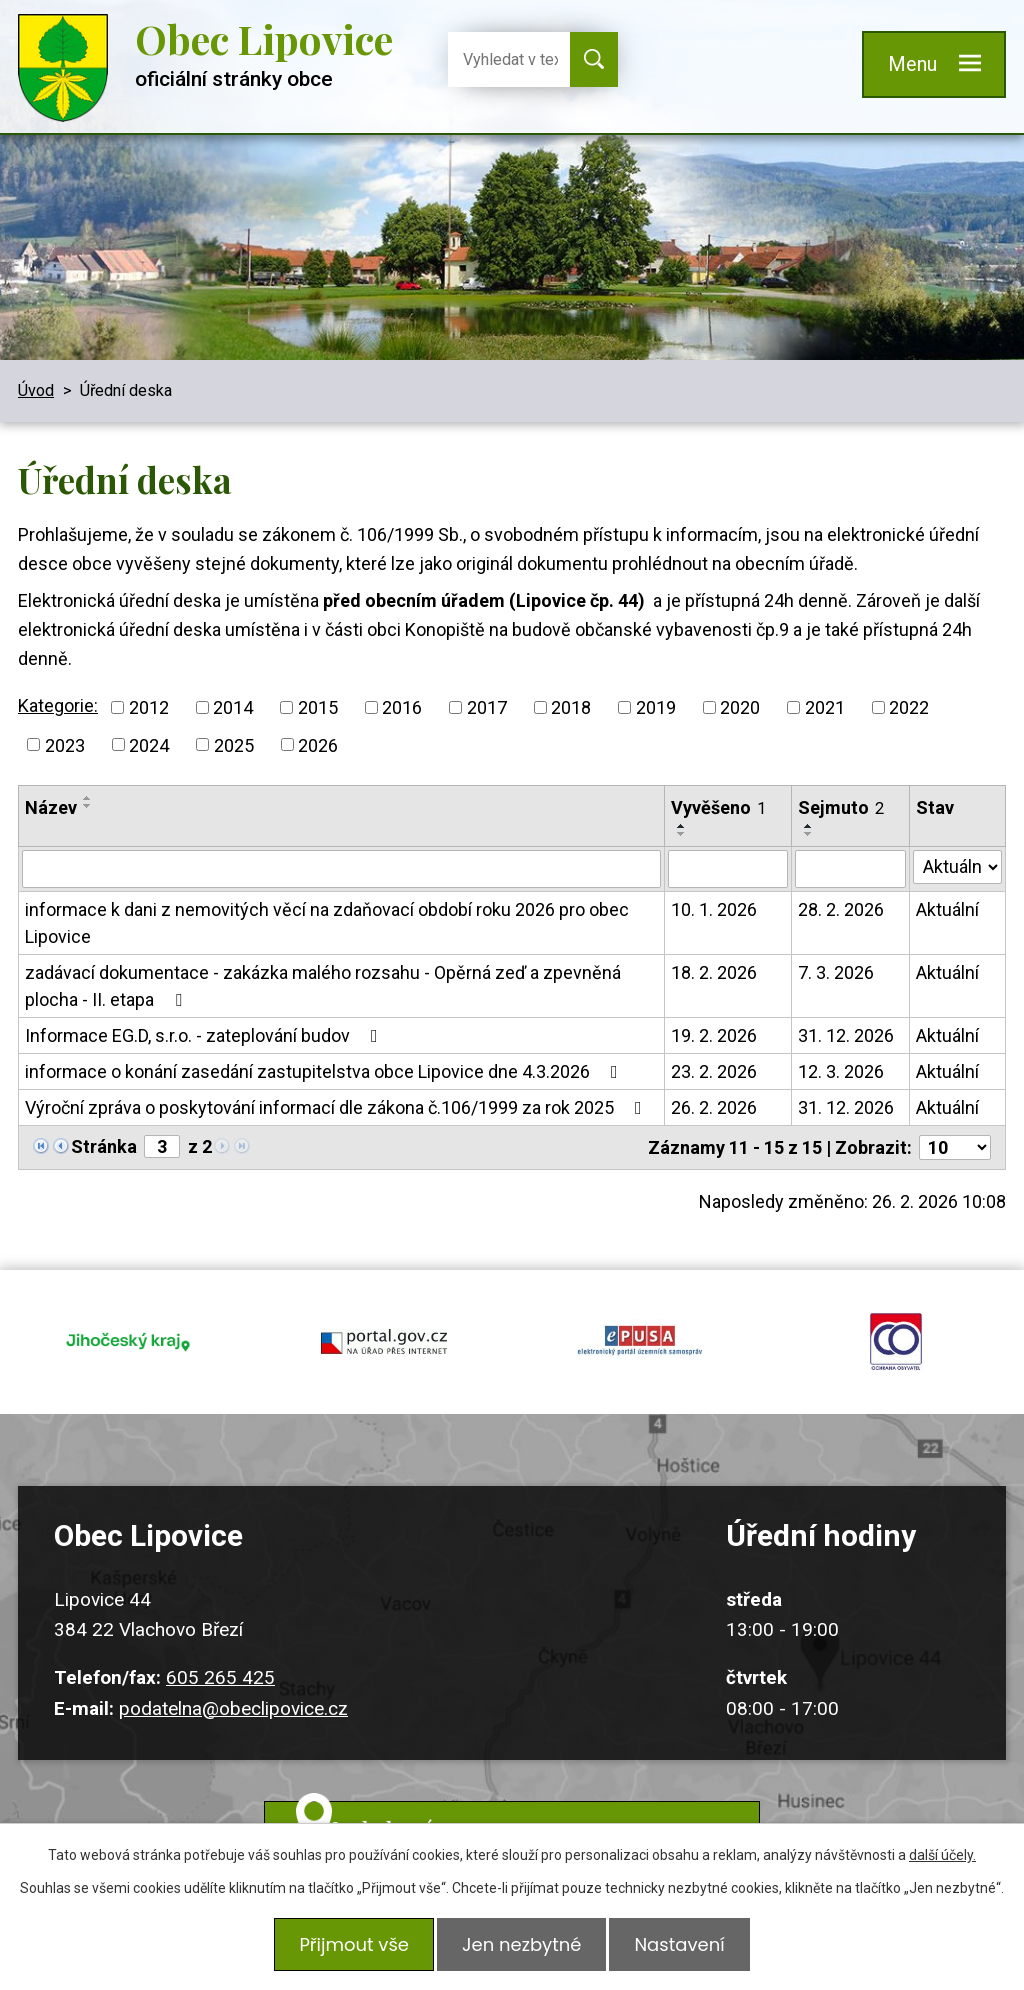  I want to click on 2024, so click(149, 744).